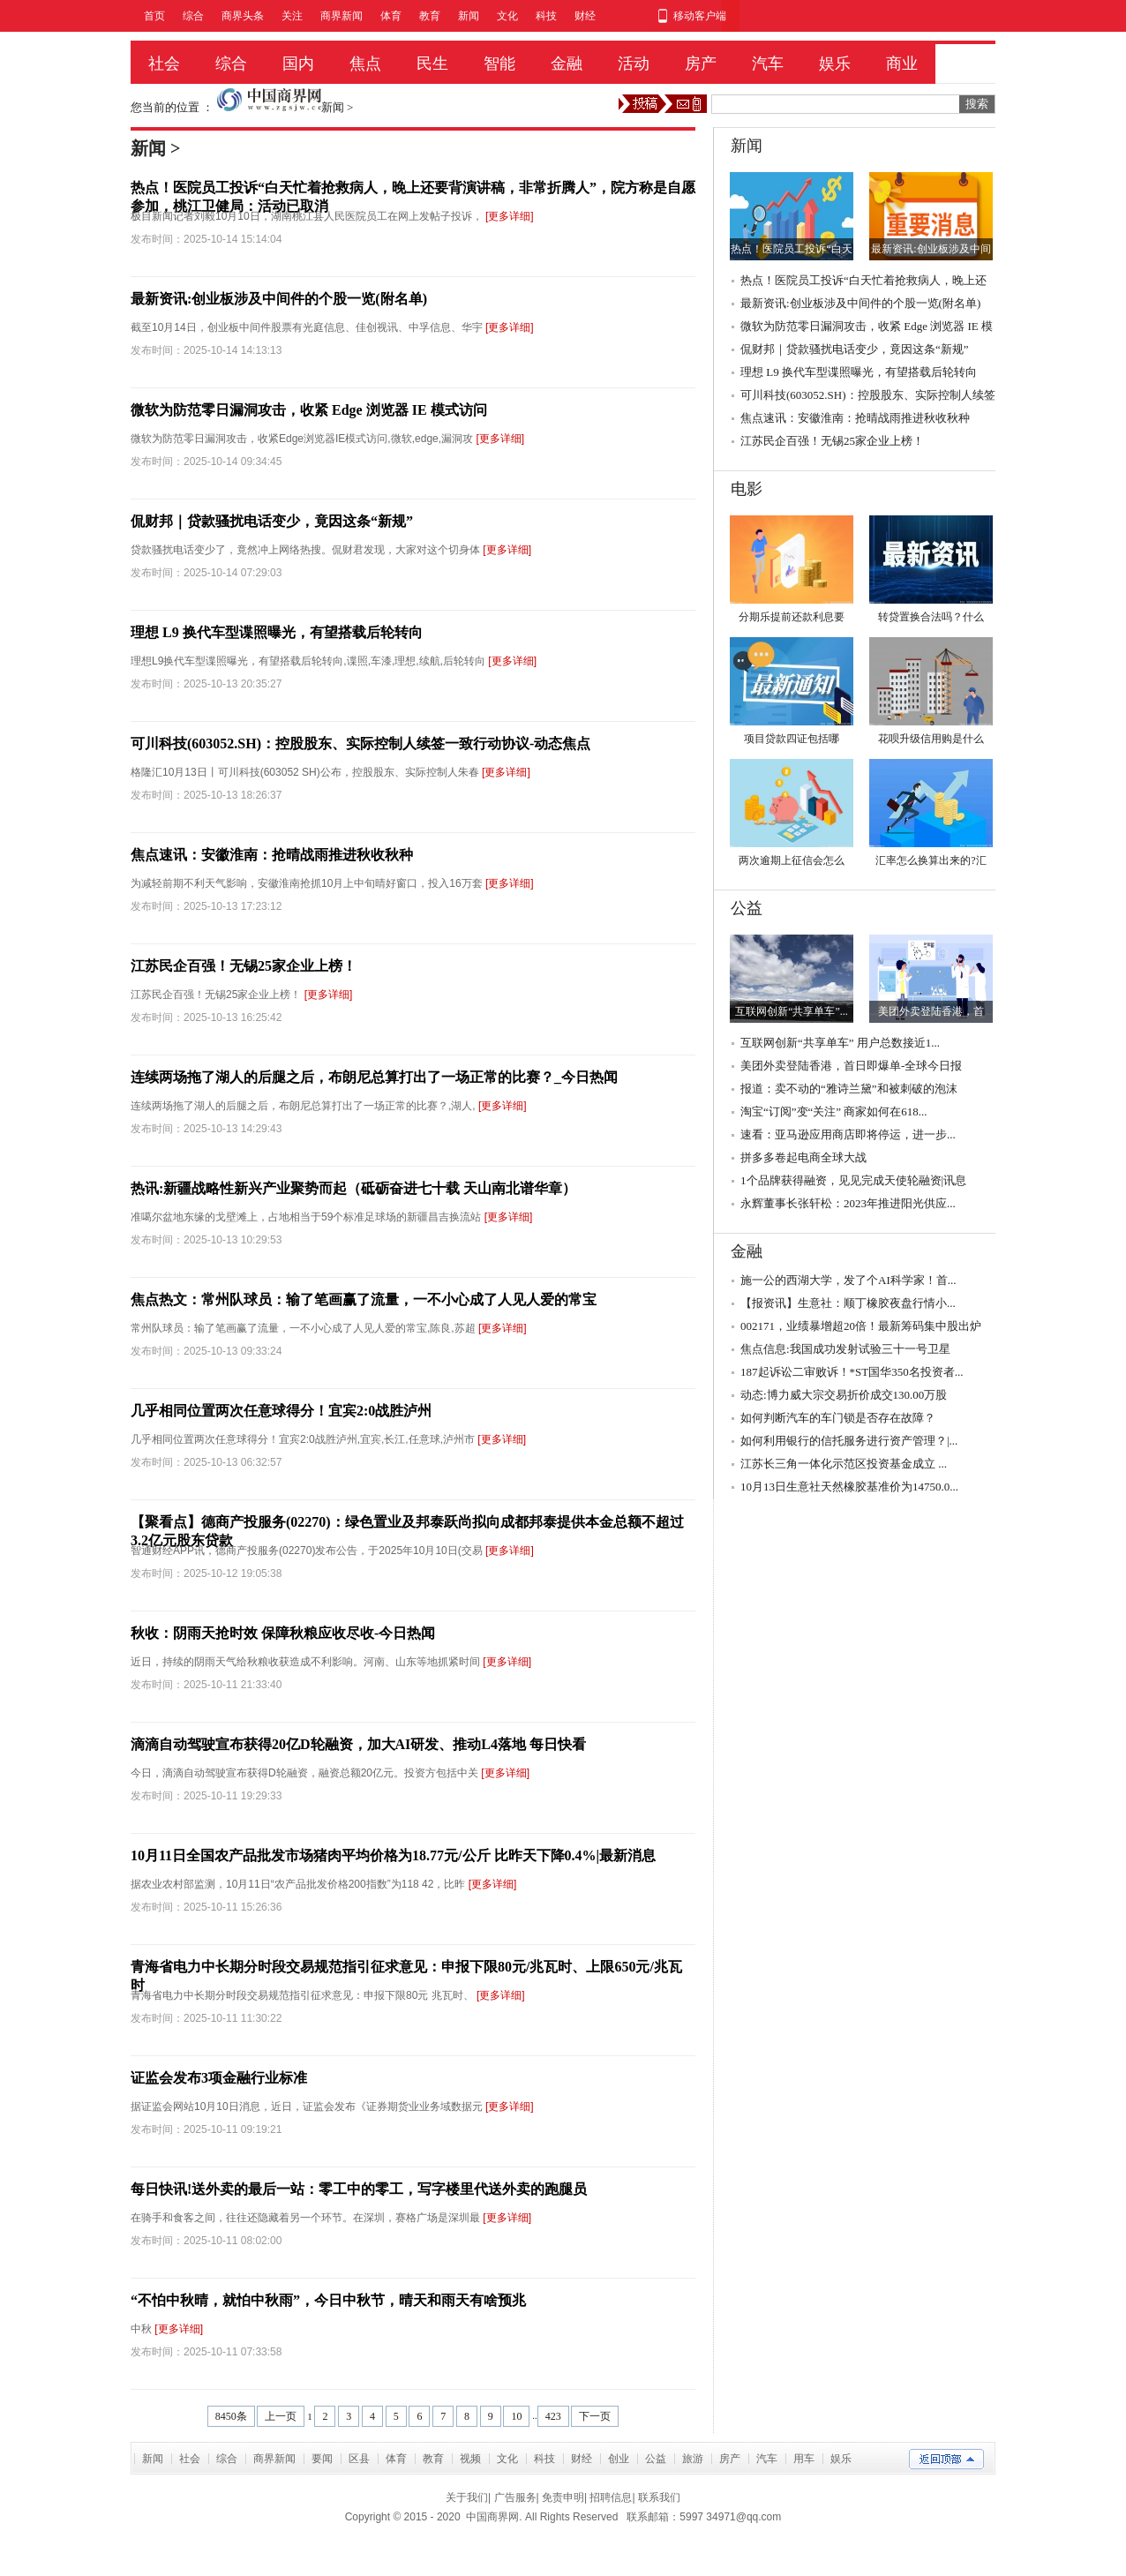 The image size is (1126, 2576). I want to click on 1个品牌获得融资，见见完成天使轮融资|讯息, so click(853, 1180).